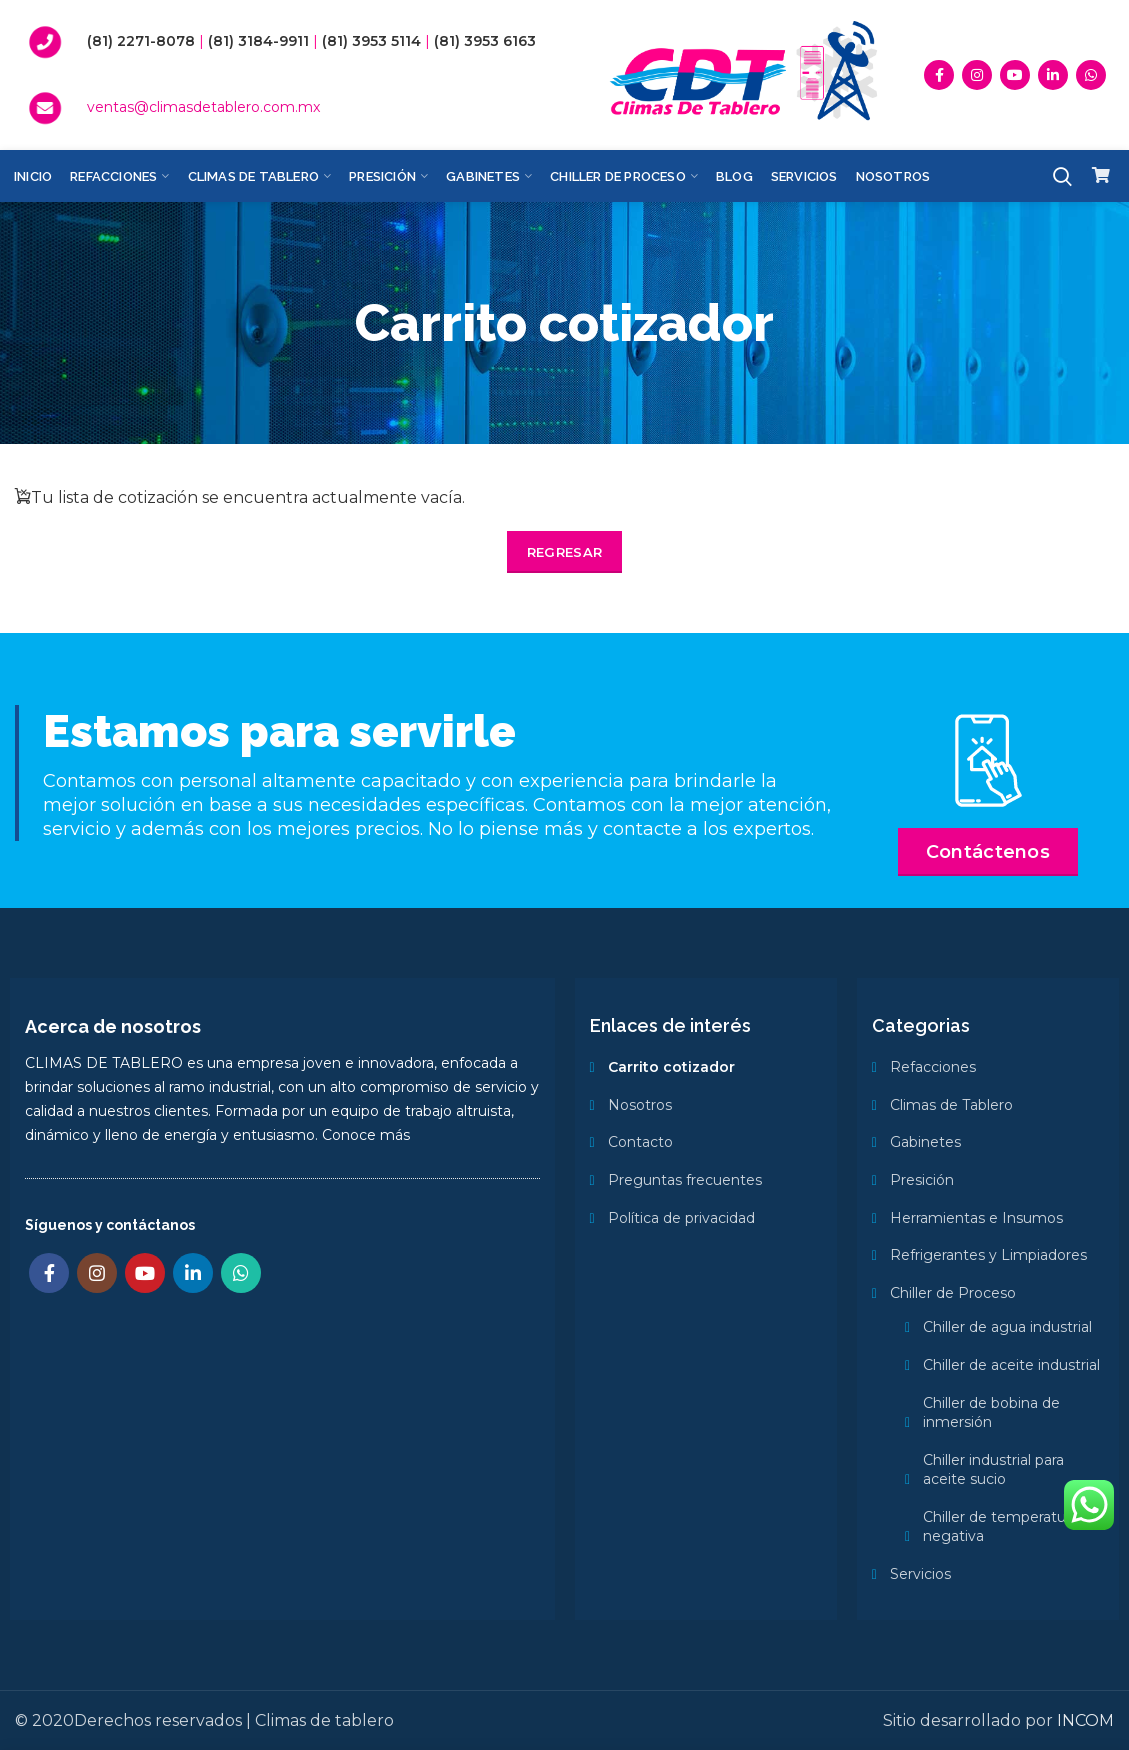 The height and width of the screenshot is (1750, 1129). What do you see at coordinates (953, 1293) in the screenshot?
I see `Chiller de Proceso` at bounding box center [953, 1293].